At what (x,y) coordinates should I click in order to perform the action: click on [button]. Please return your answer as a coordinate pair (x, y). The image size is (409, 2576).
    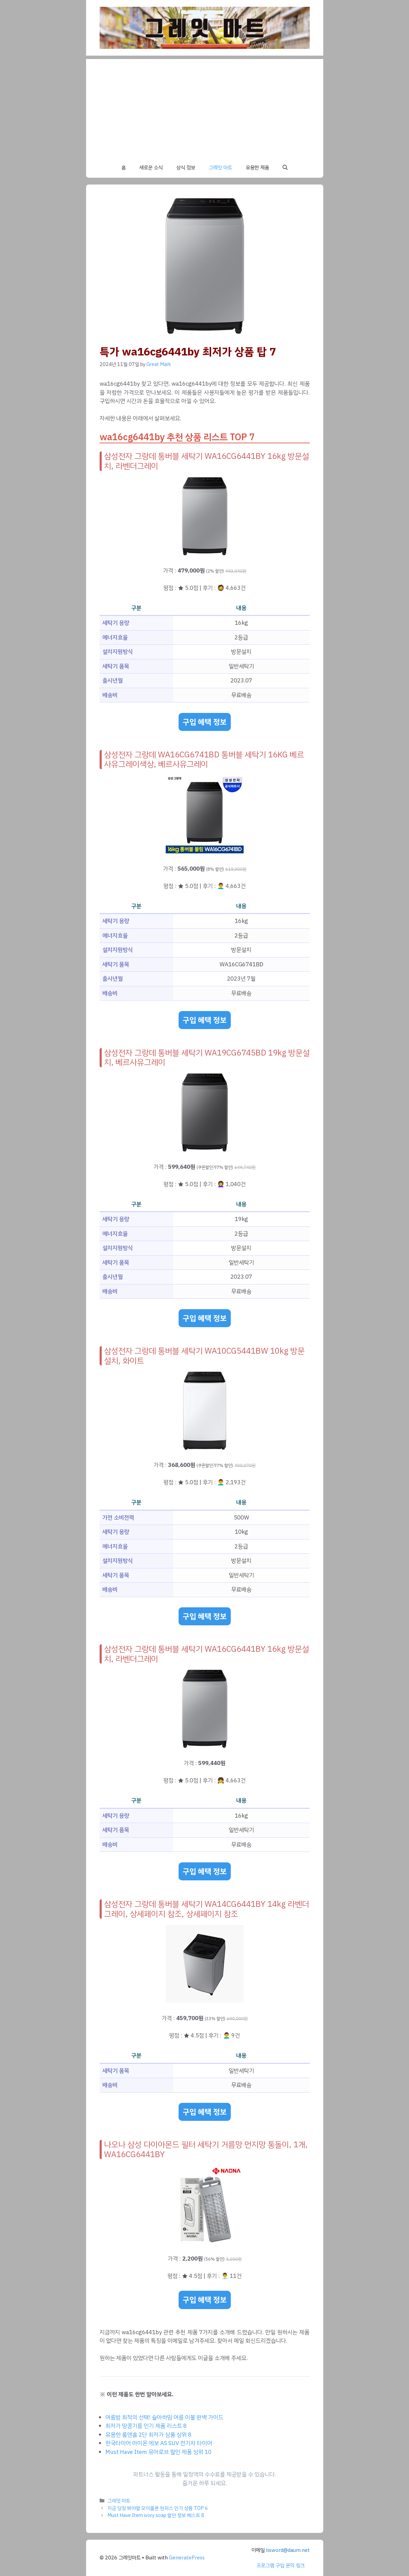
    Looking at the image, I should click on (285, 167).